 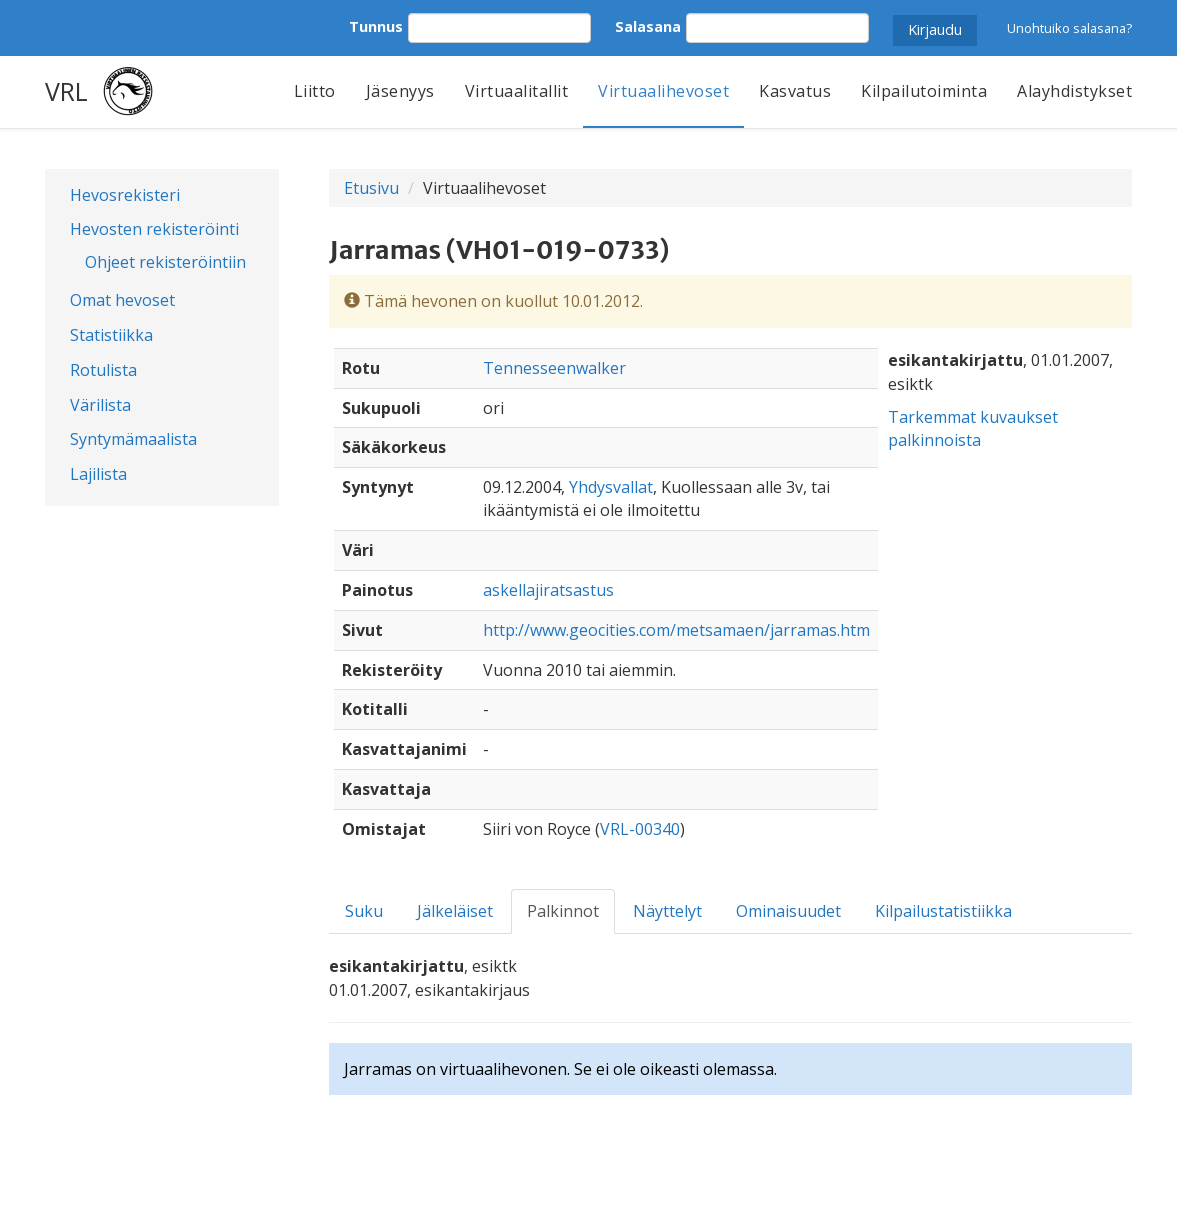 What do you see at coordinates (943, 911) in the screenshot?
I see `Kilpailustatistiikka` at bounding box center [943, 911].